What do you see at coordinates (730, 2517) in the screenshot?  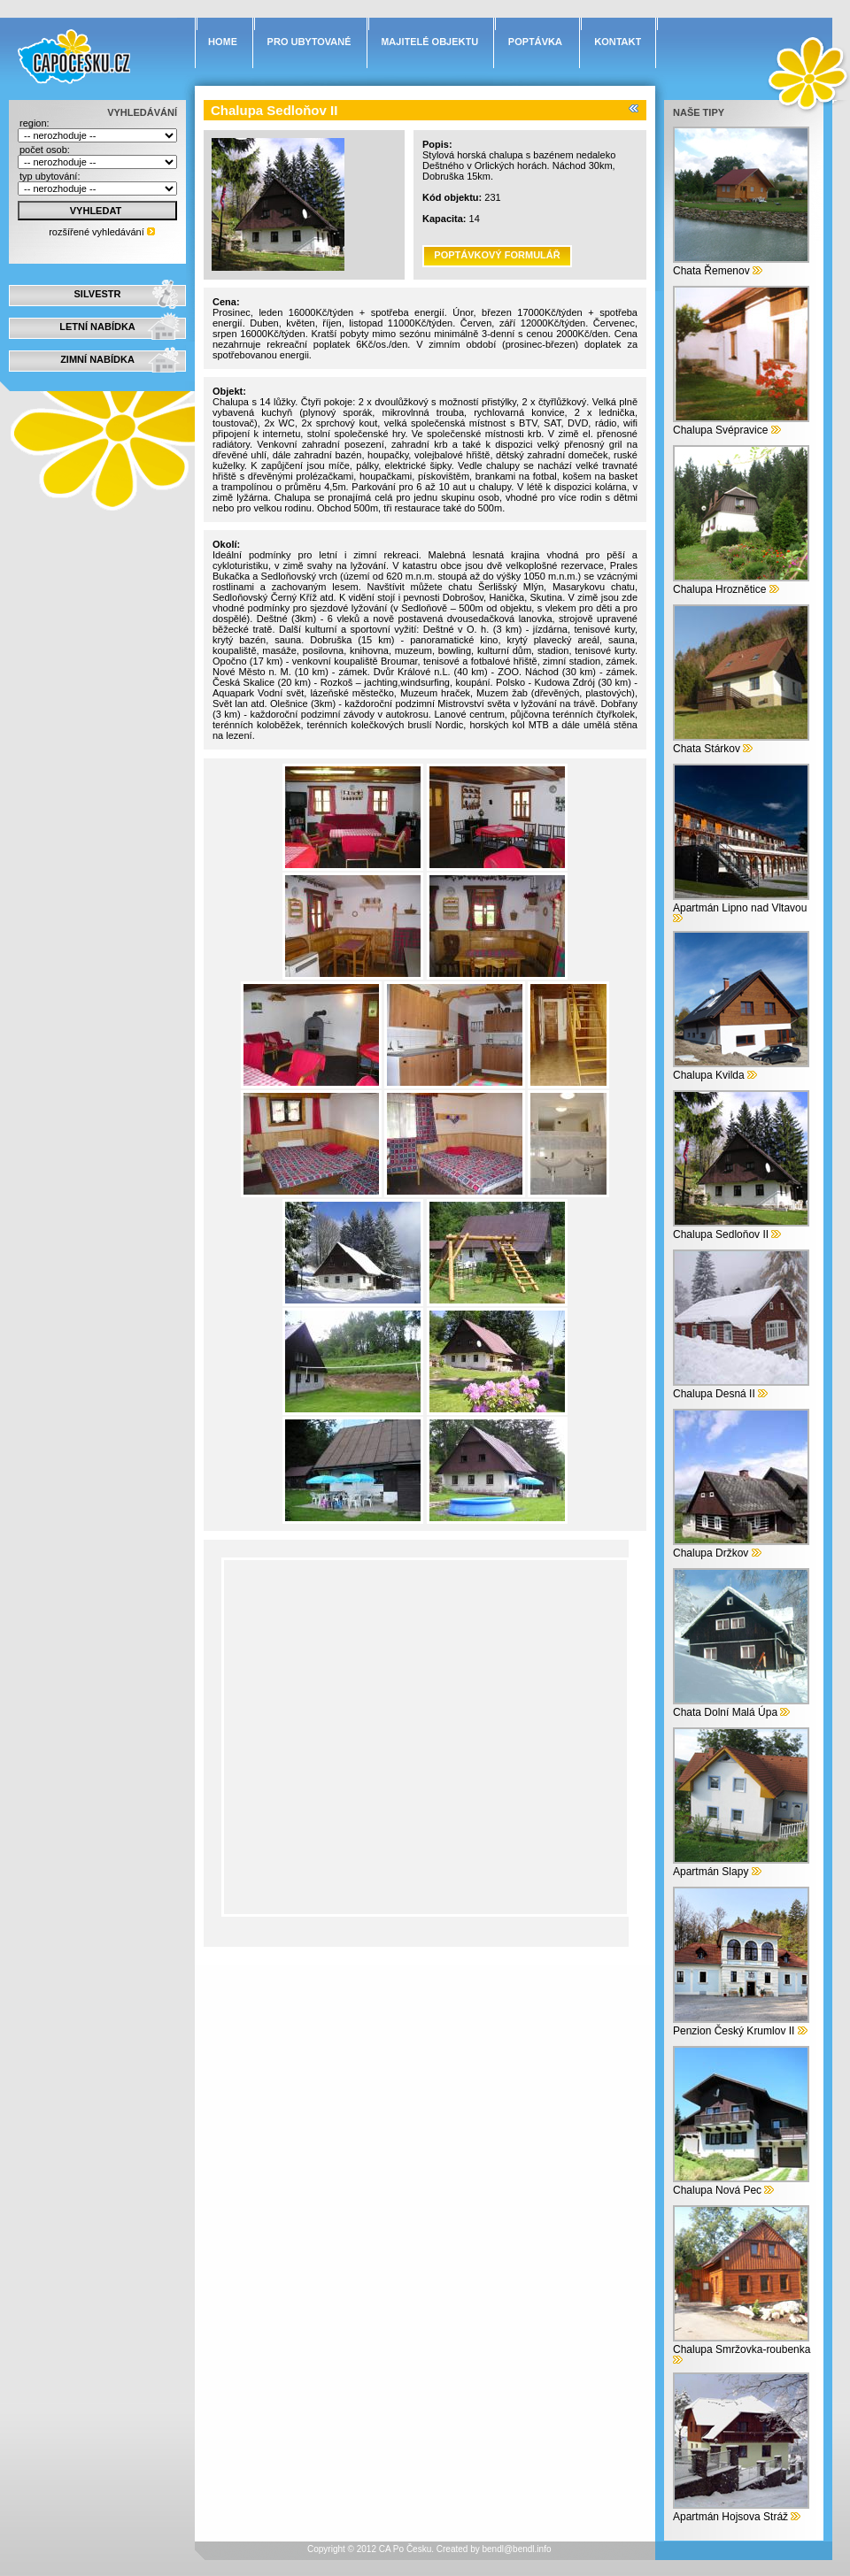 I see `Apartmán Hojsova Stráž` at bounding box center [730, 2517].